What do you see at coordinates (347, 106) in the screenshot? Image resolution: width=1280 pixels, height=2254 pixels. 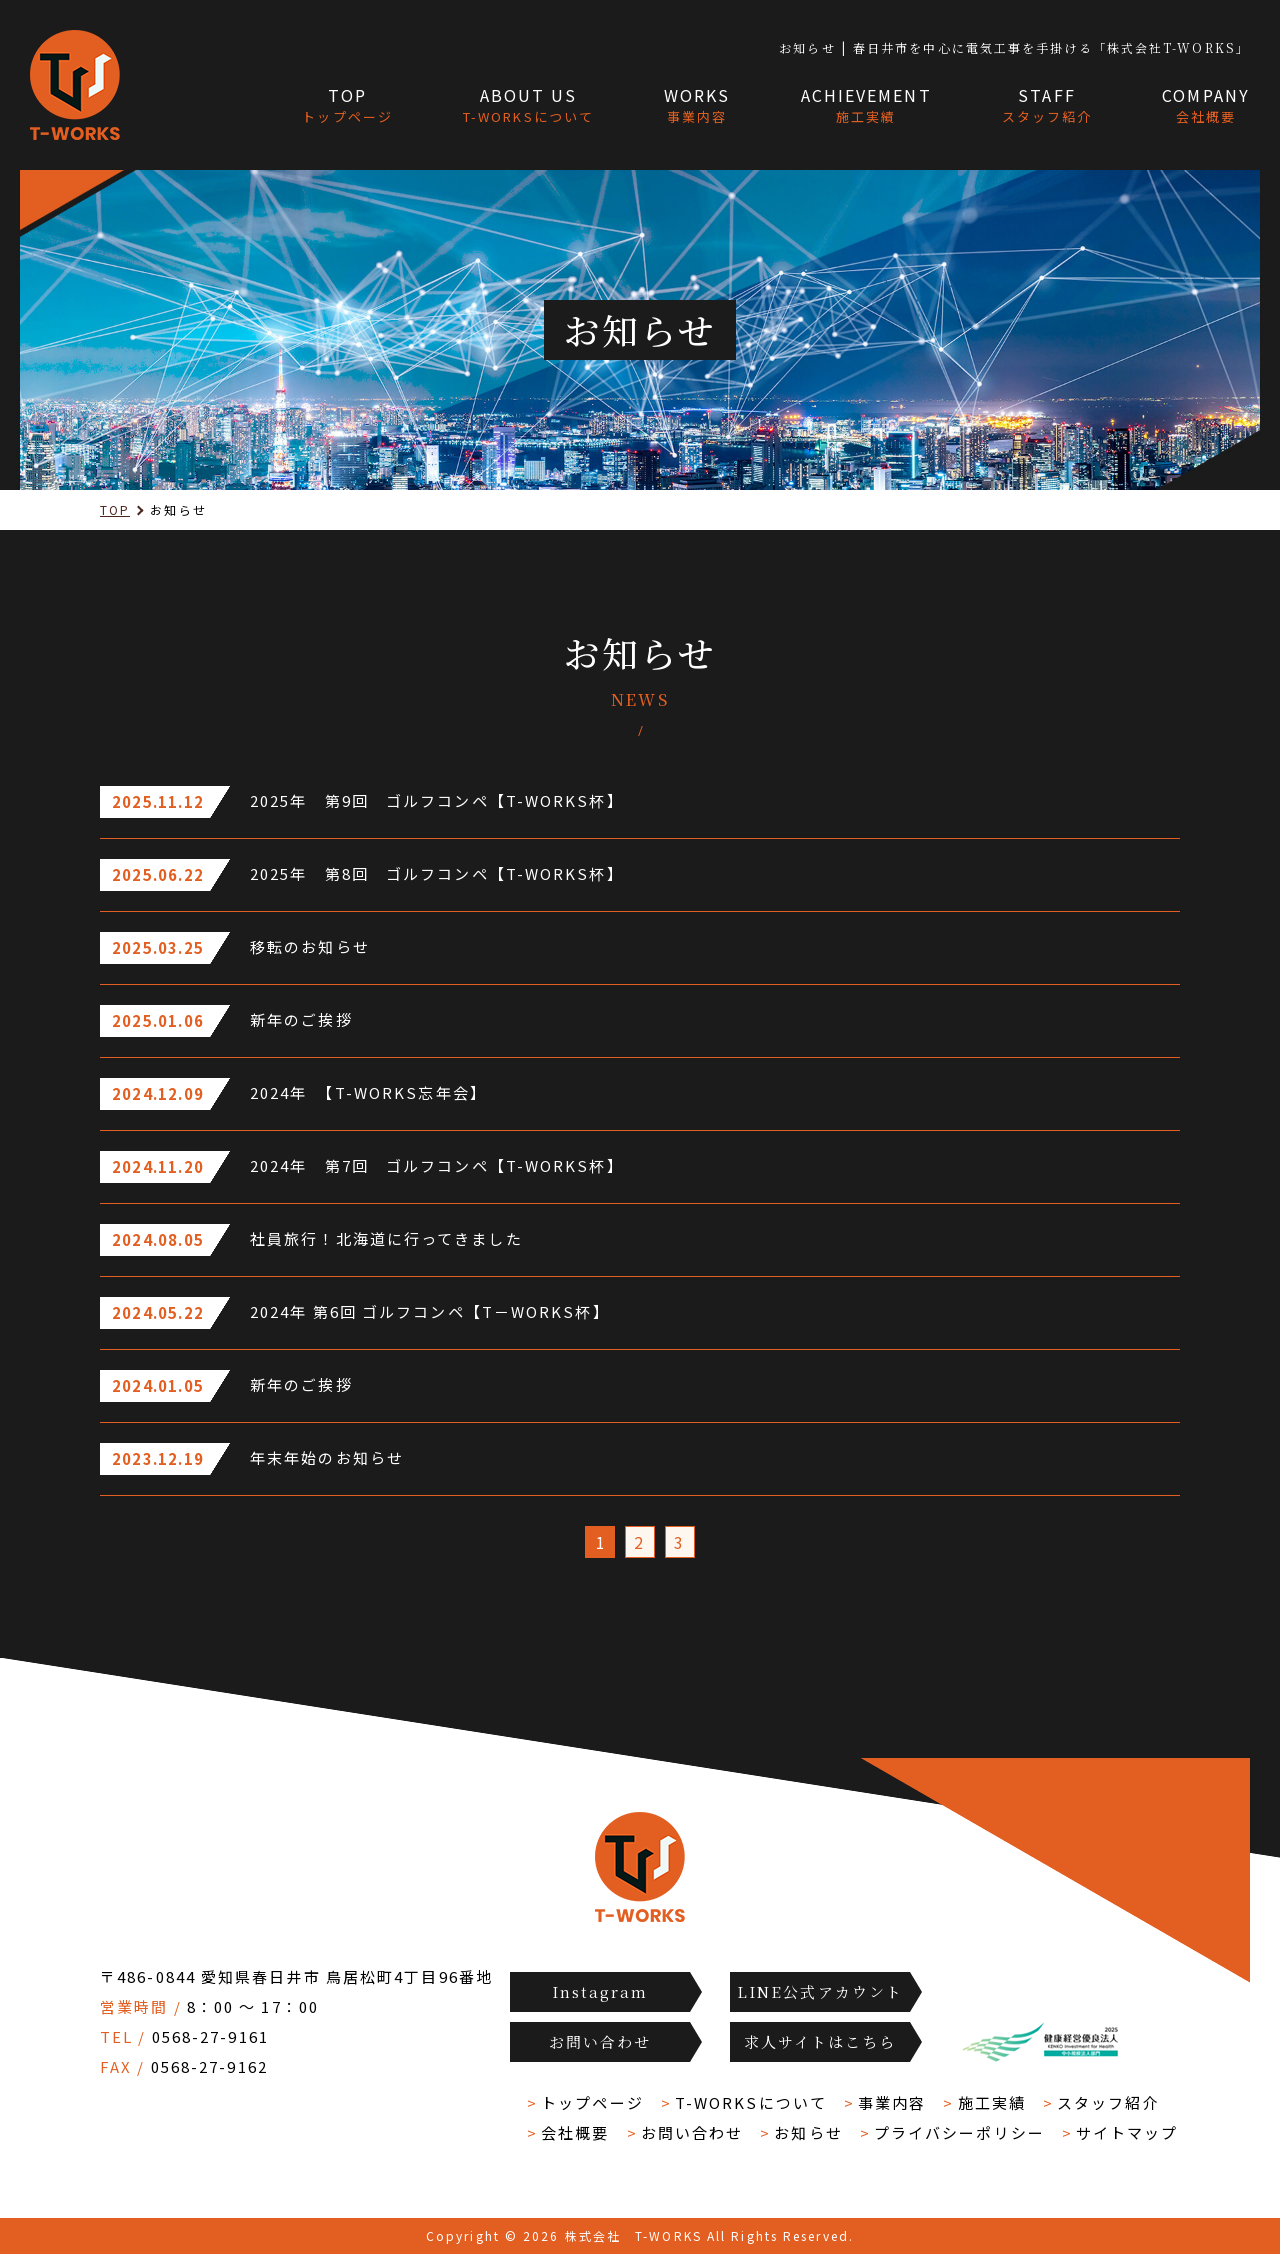 I see `TOP` at bounding box center [347, 106].